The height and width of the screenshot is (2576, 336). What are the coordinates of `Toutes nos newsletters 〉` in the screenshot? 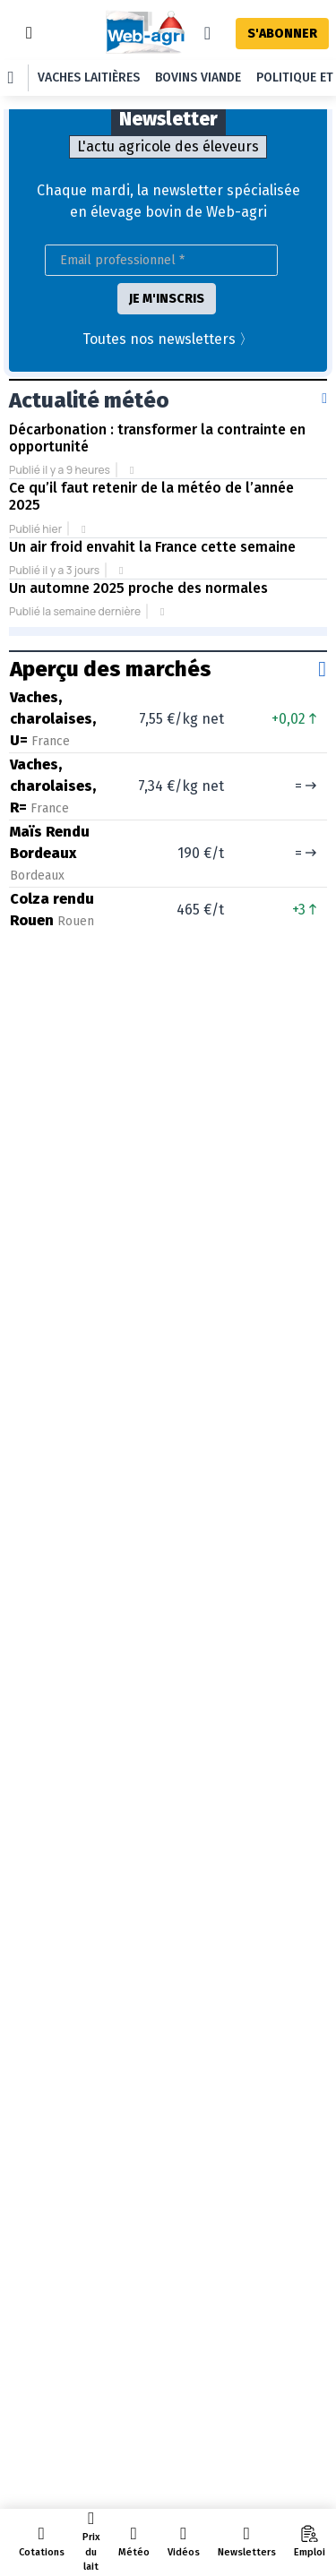 It's located at (168, 339).